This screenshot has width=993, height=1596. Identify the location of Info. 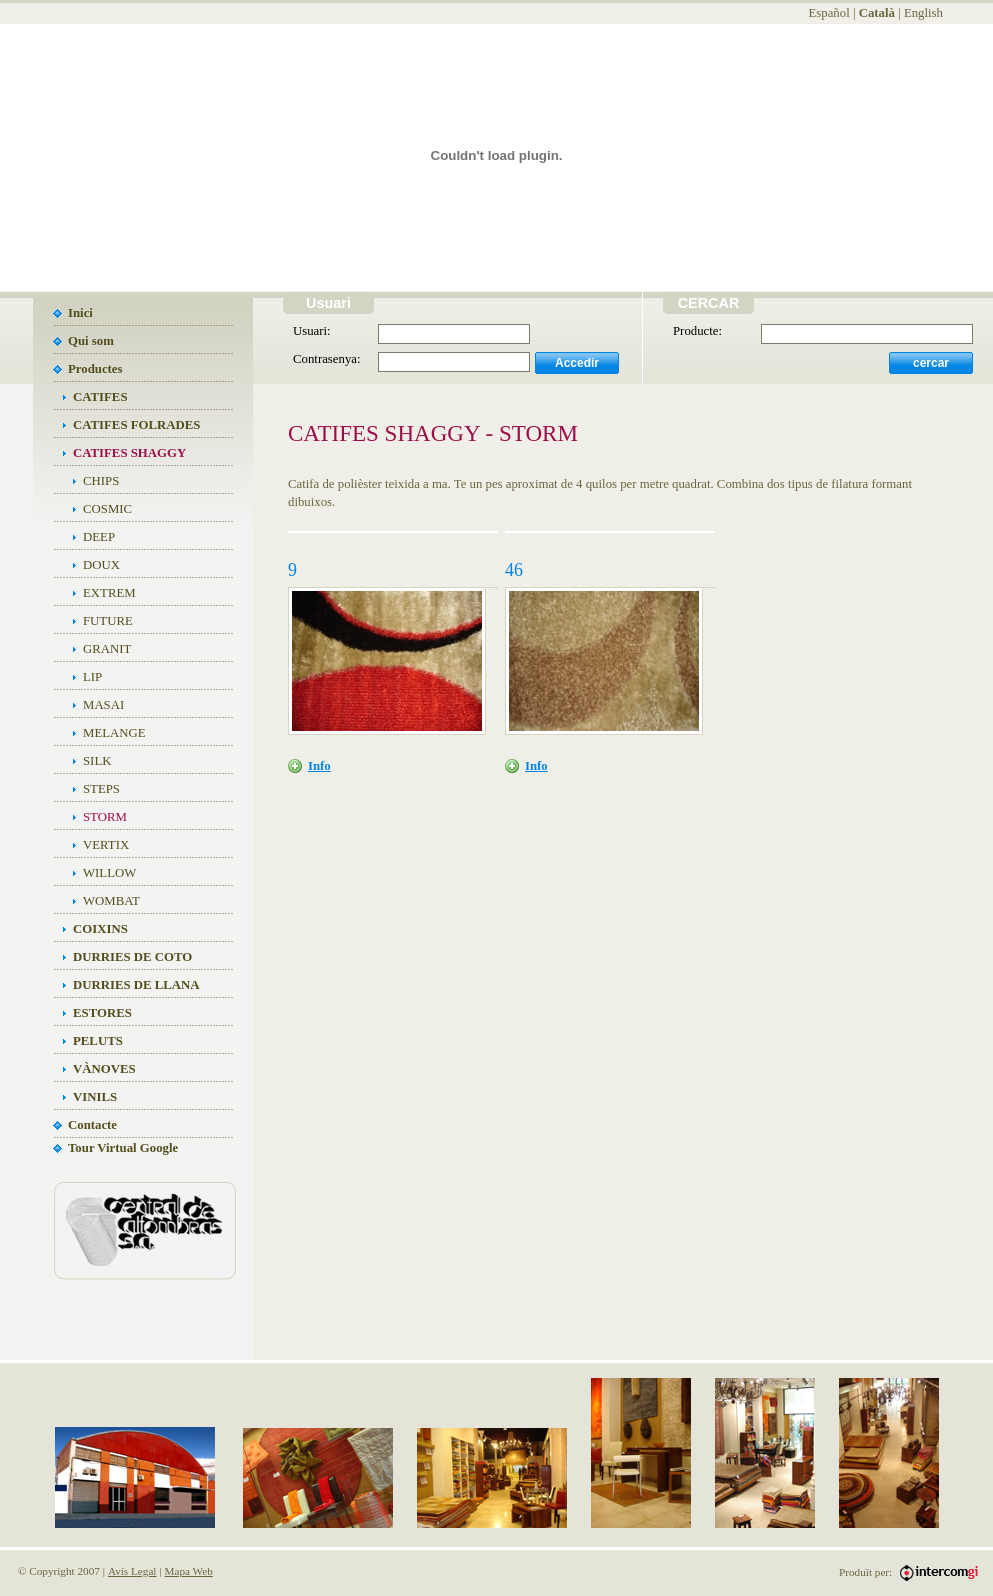
(319, 766).